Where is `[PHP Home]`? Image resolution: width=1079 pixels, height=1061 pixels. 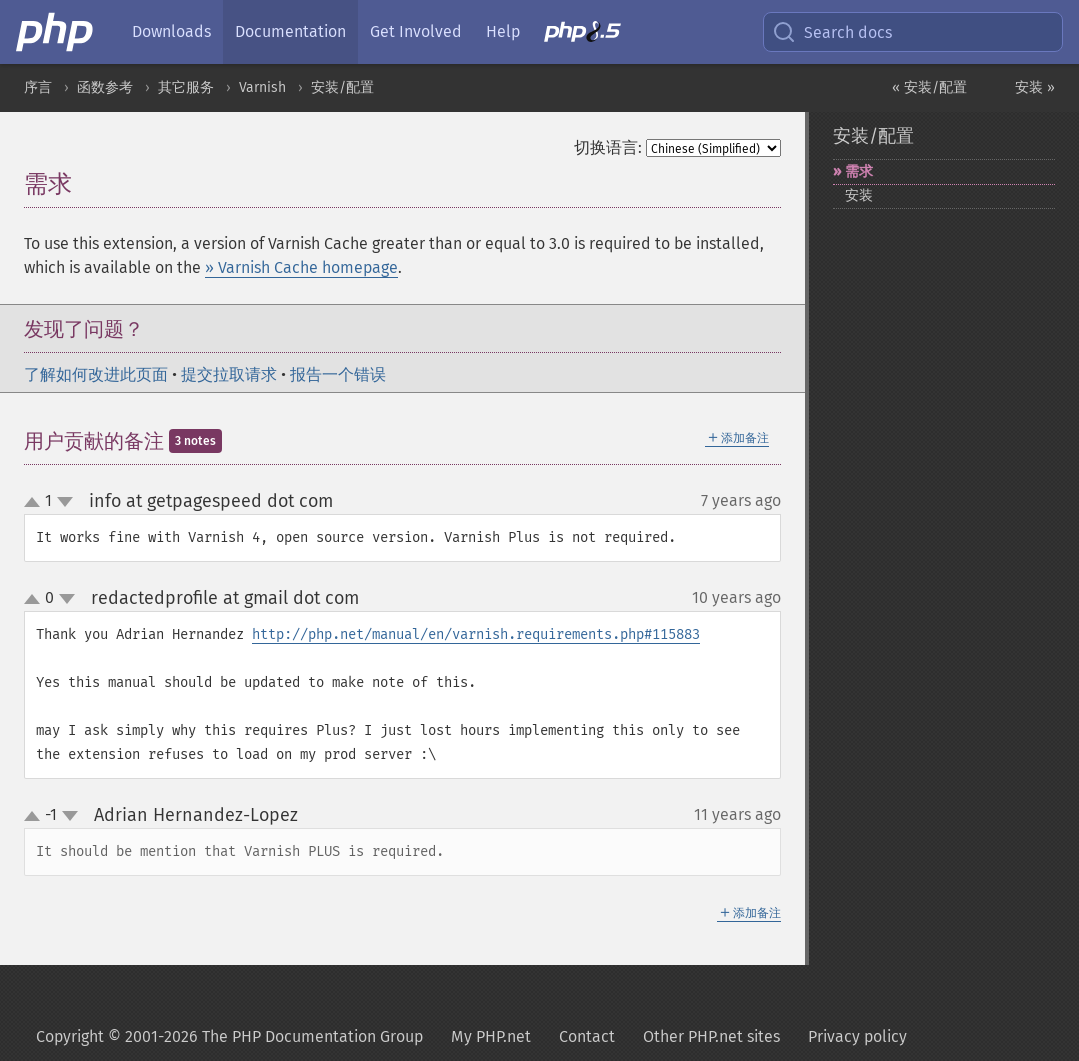
[PHP Home] is located at coordinates (56, 32).